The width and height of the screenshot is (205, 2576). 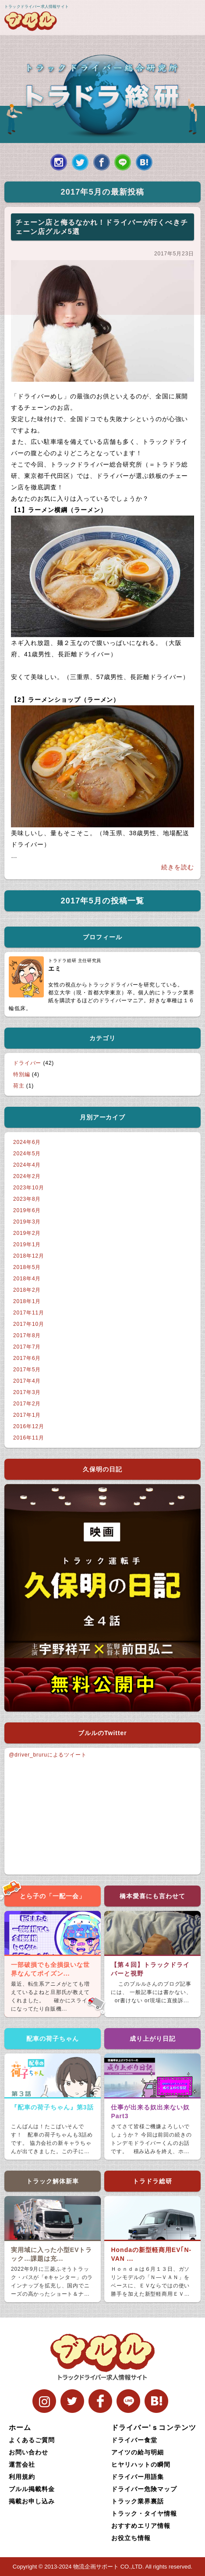 I want to click on 運営会社, so click(x=22, y=2464).